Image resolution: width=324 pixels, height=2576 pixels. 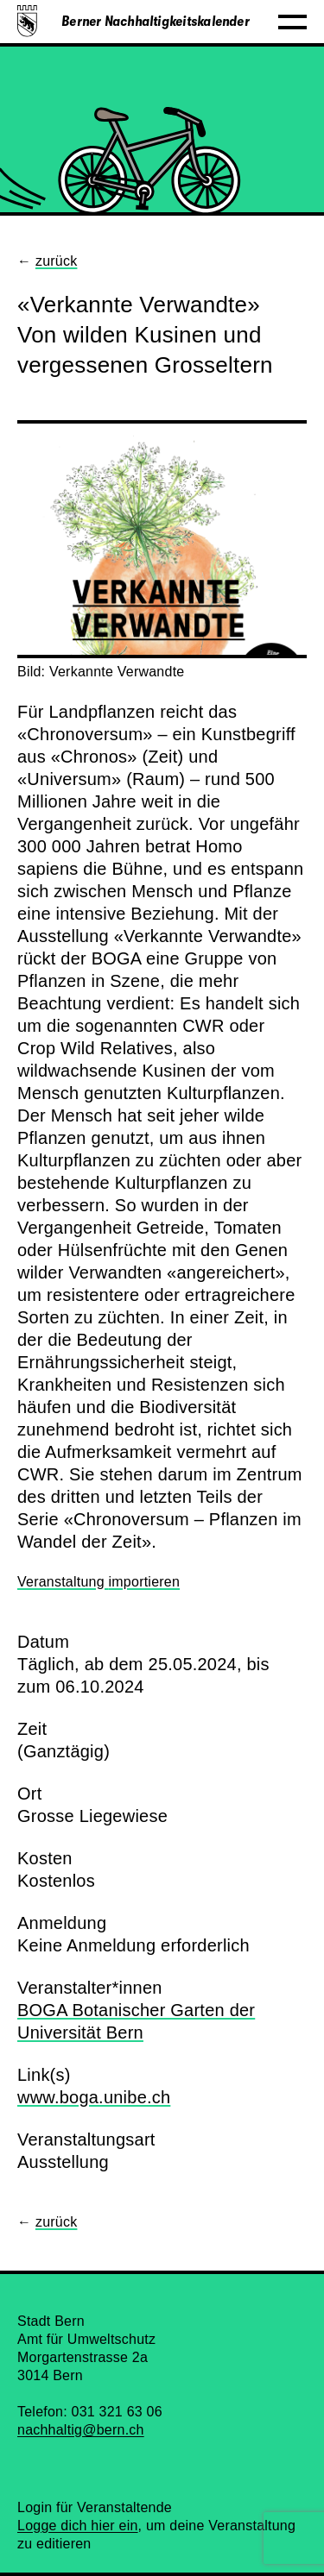 What do you see at coordinates (56, 261) in the screenshot?
I see `zurück` at bounding box center [56, 261].